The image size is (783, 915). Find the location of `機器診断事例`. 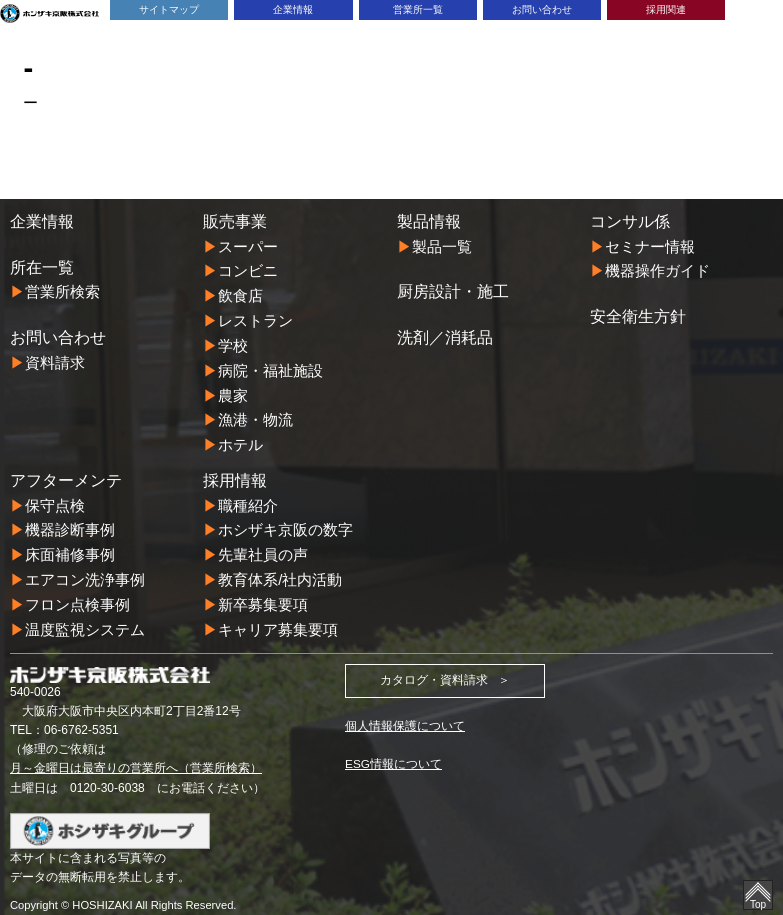

機器診断事例 is located at coordinates (70, 523).